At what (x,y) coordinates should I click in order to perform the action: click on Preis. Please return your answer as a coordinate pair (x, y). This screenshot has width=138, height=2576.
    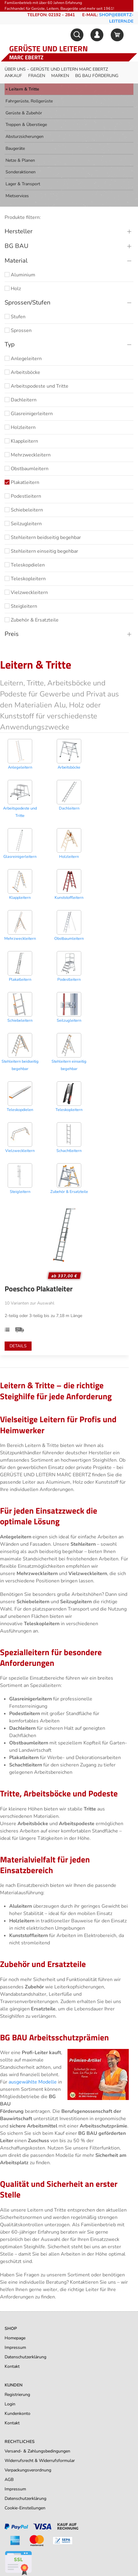
    Looking at the image, I should click on (12, 634).